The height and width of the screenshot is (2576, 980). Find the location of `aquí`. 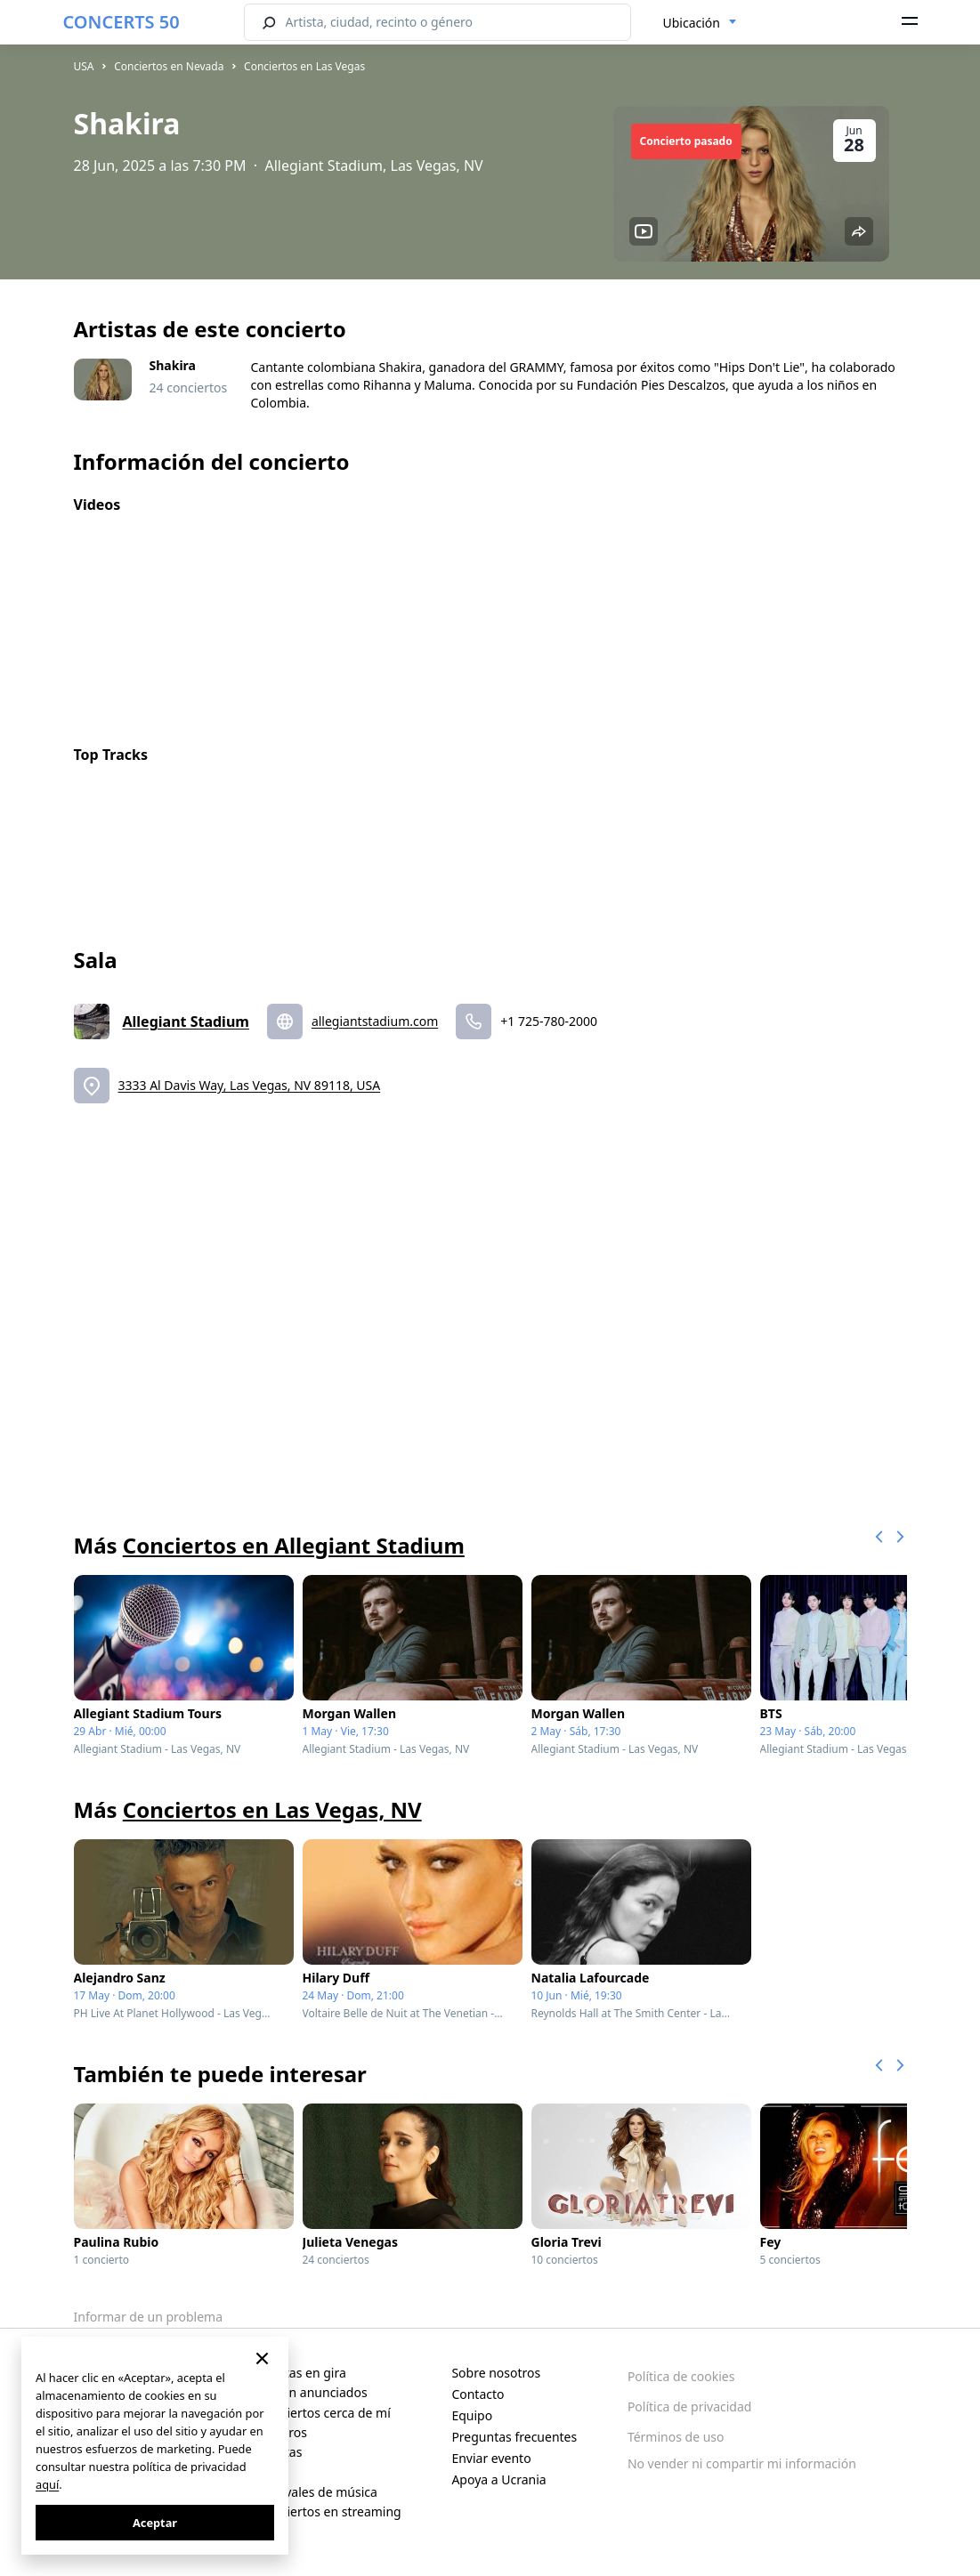

aquí is located at coordinates (47, 2484).